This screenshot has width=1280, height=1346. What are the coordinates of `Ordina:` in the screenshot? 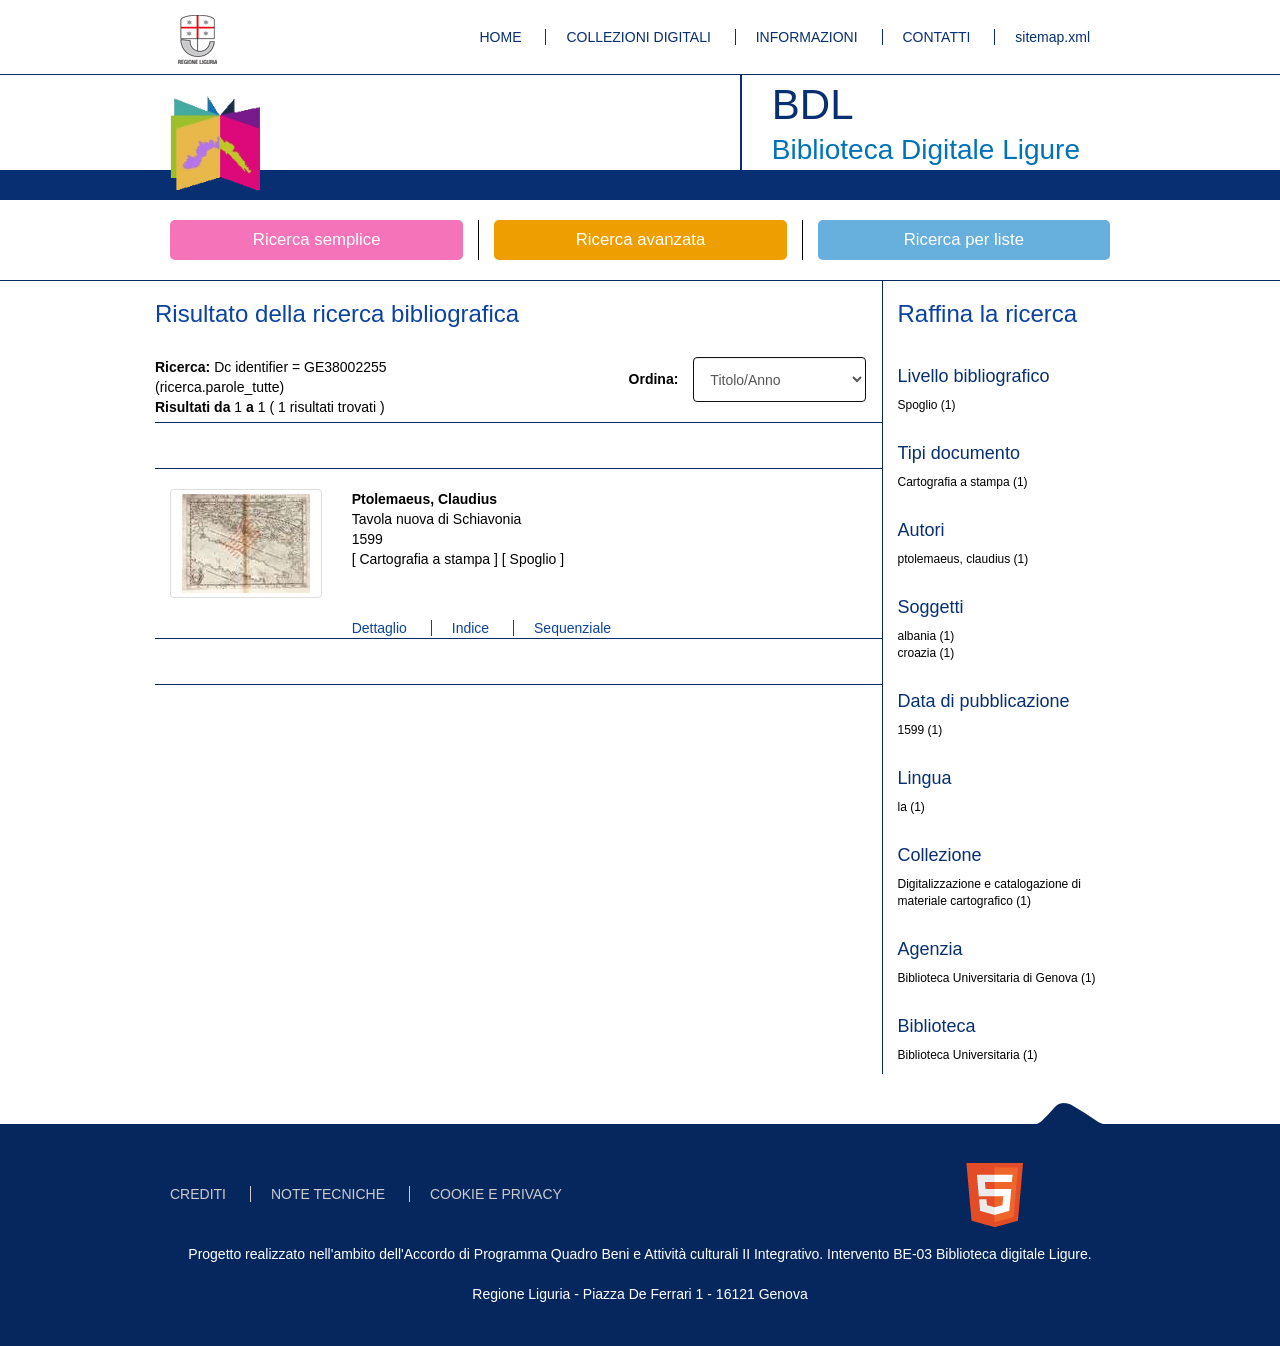 It's located at (654, 379).